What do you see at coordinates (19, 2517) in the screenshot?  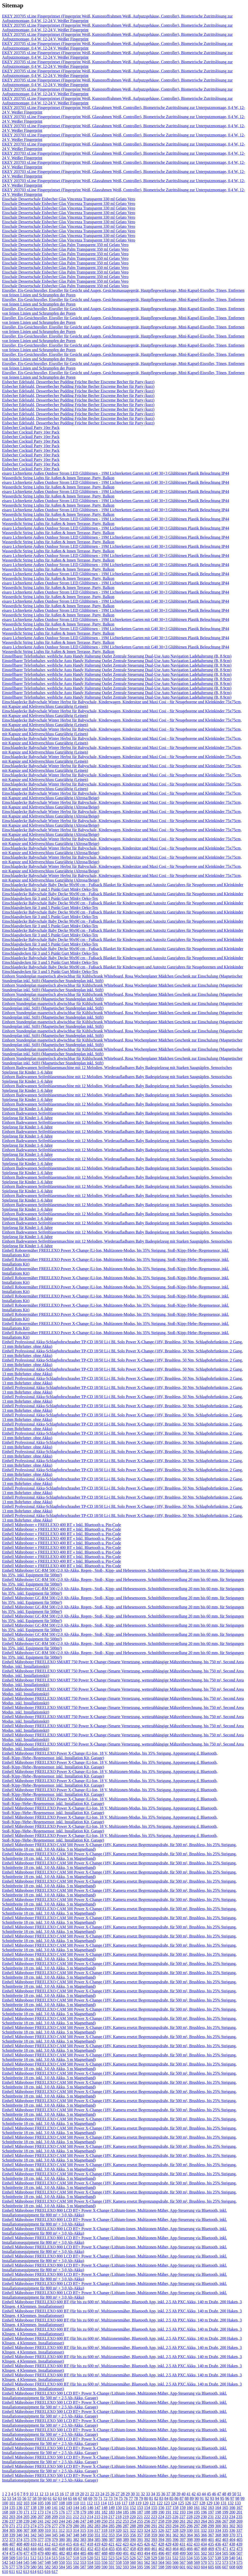 I see `204` at bounding box center [19, 2517].